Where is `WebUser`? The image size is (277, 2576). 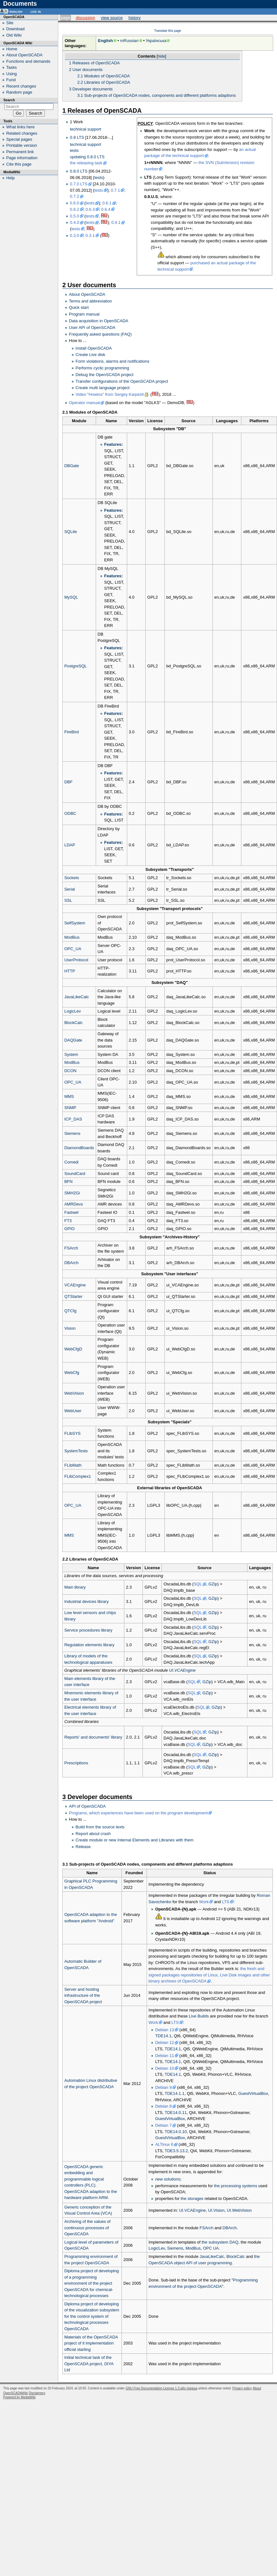
WebUser is located at coordinates (72, 1410).